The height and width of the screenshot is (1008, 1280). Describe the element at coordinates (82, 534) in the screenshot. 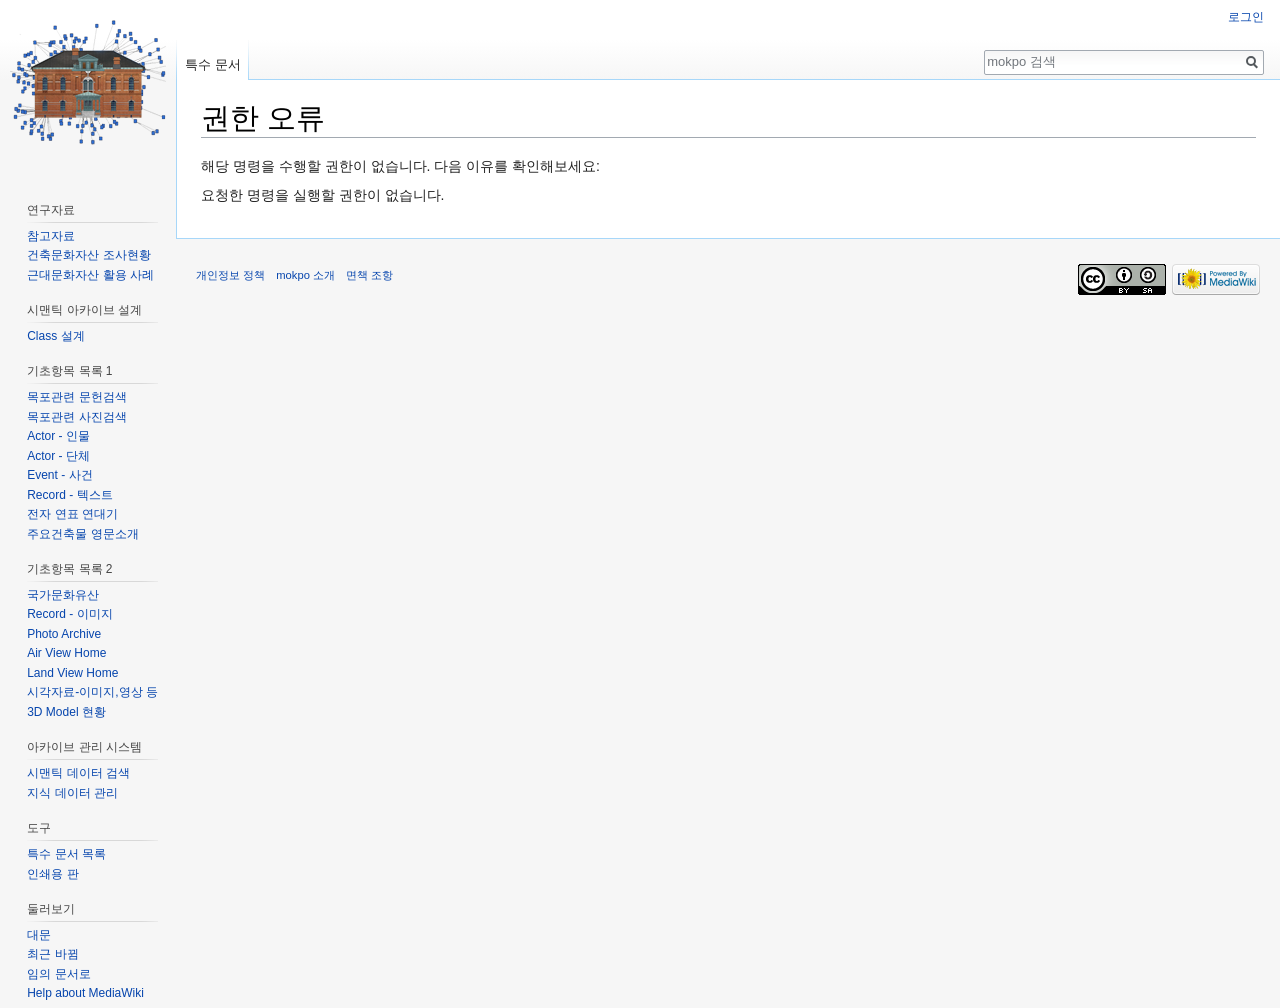

I see `주요건축물 영문소개` at that location.